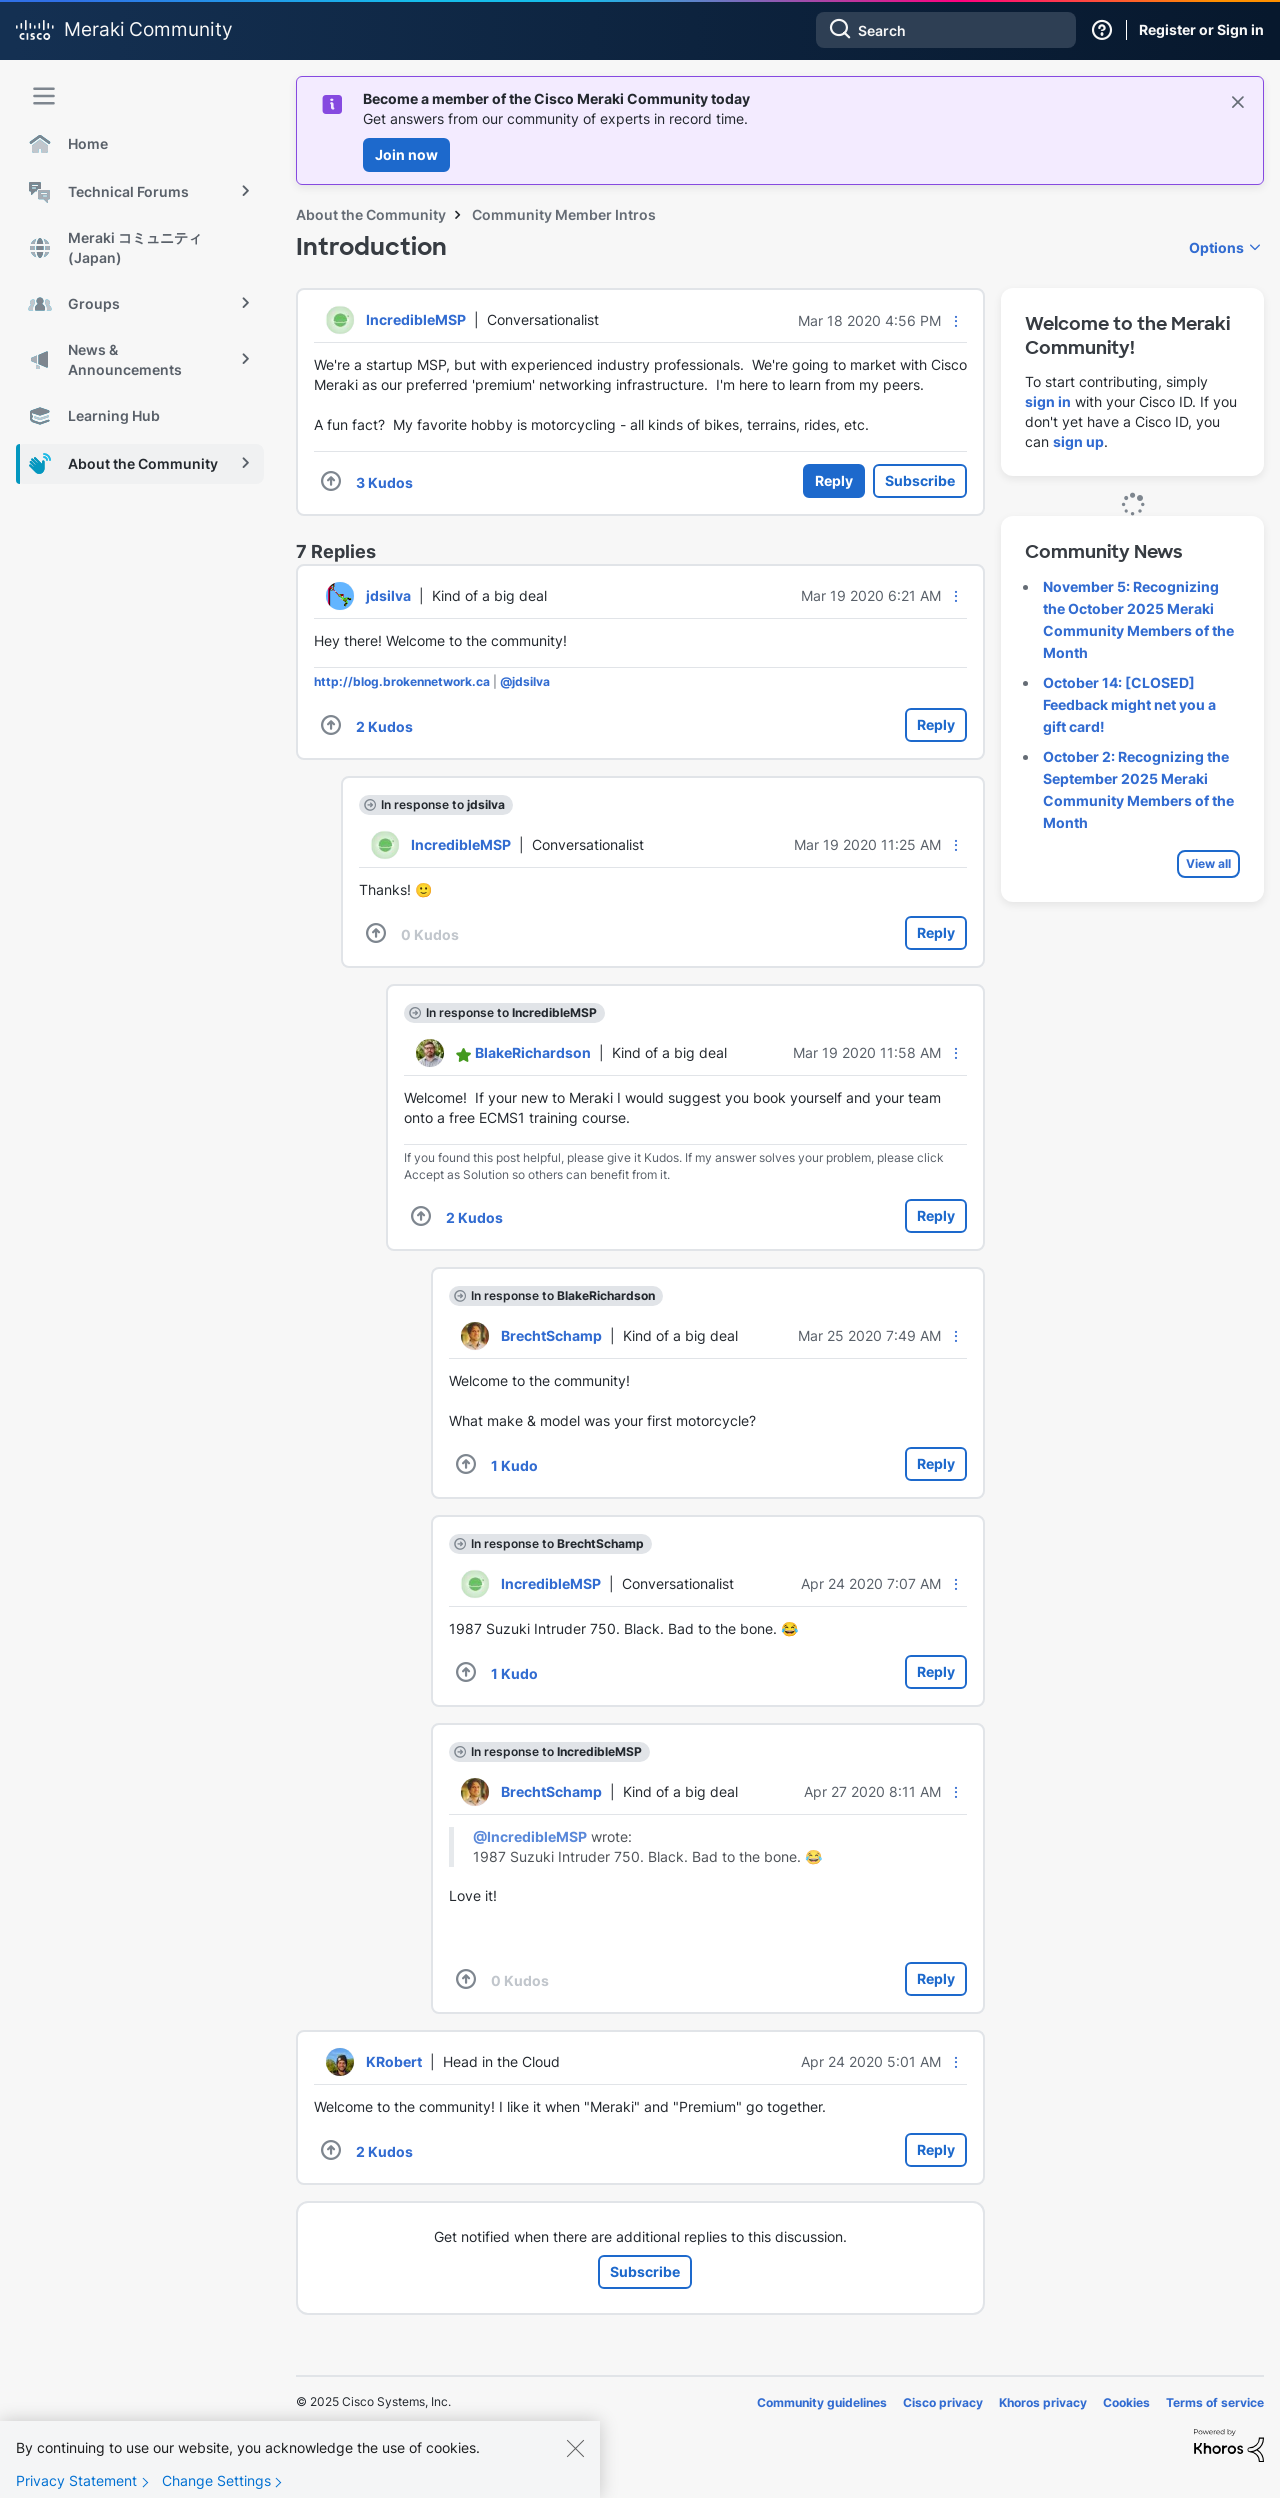  I want to click on Community guidelines, so click(822, 2402).